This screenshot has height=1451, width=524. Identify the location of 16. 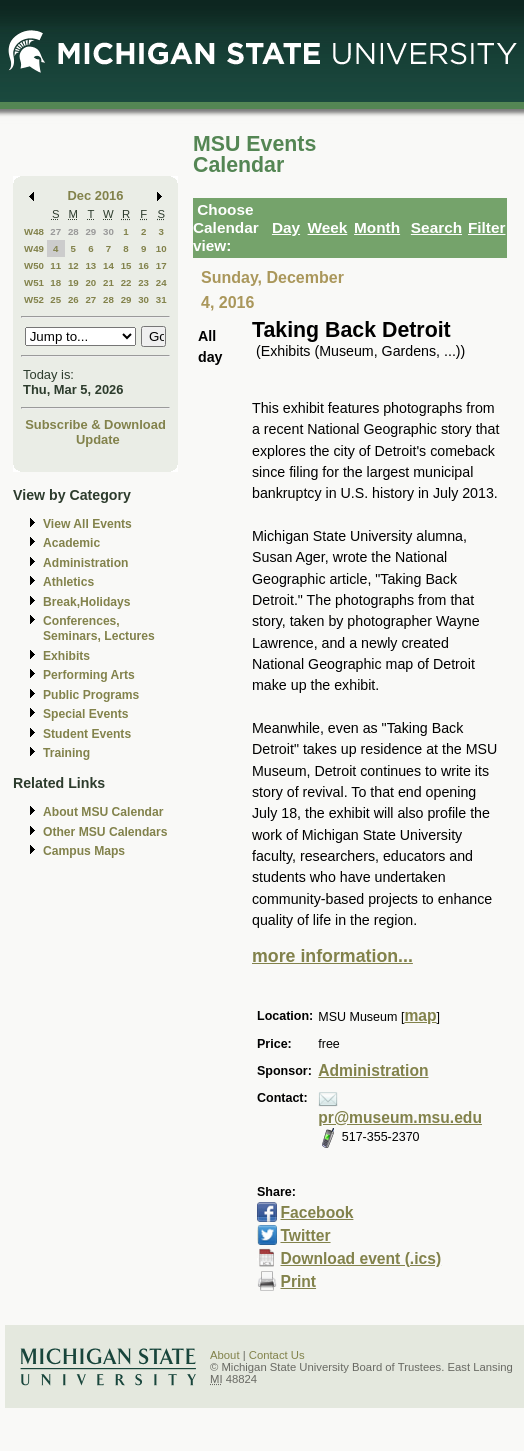
(143, 265).